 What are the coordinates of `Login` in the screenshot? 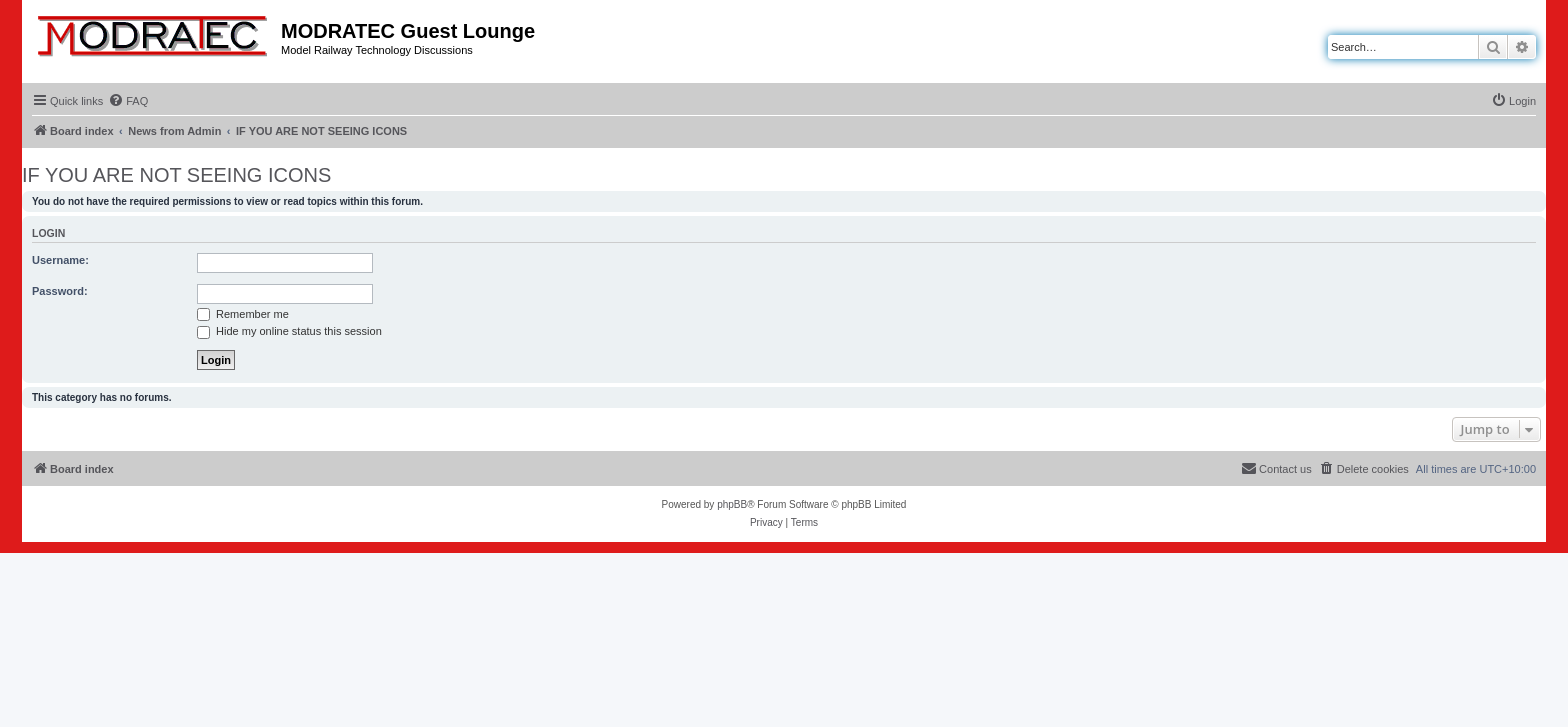 It's located at (48, 233).